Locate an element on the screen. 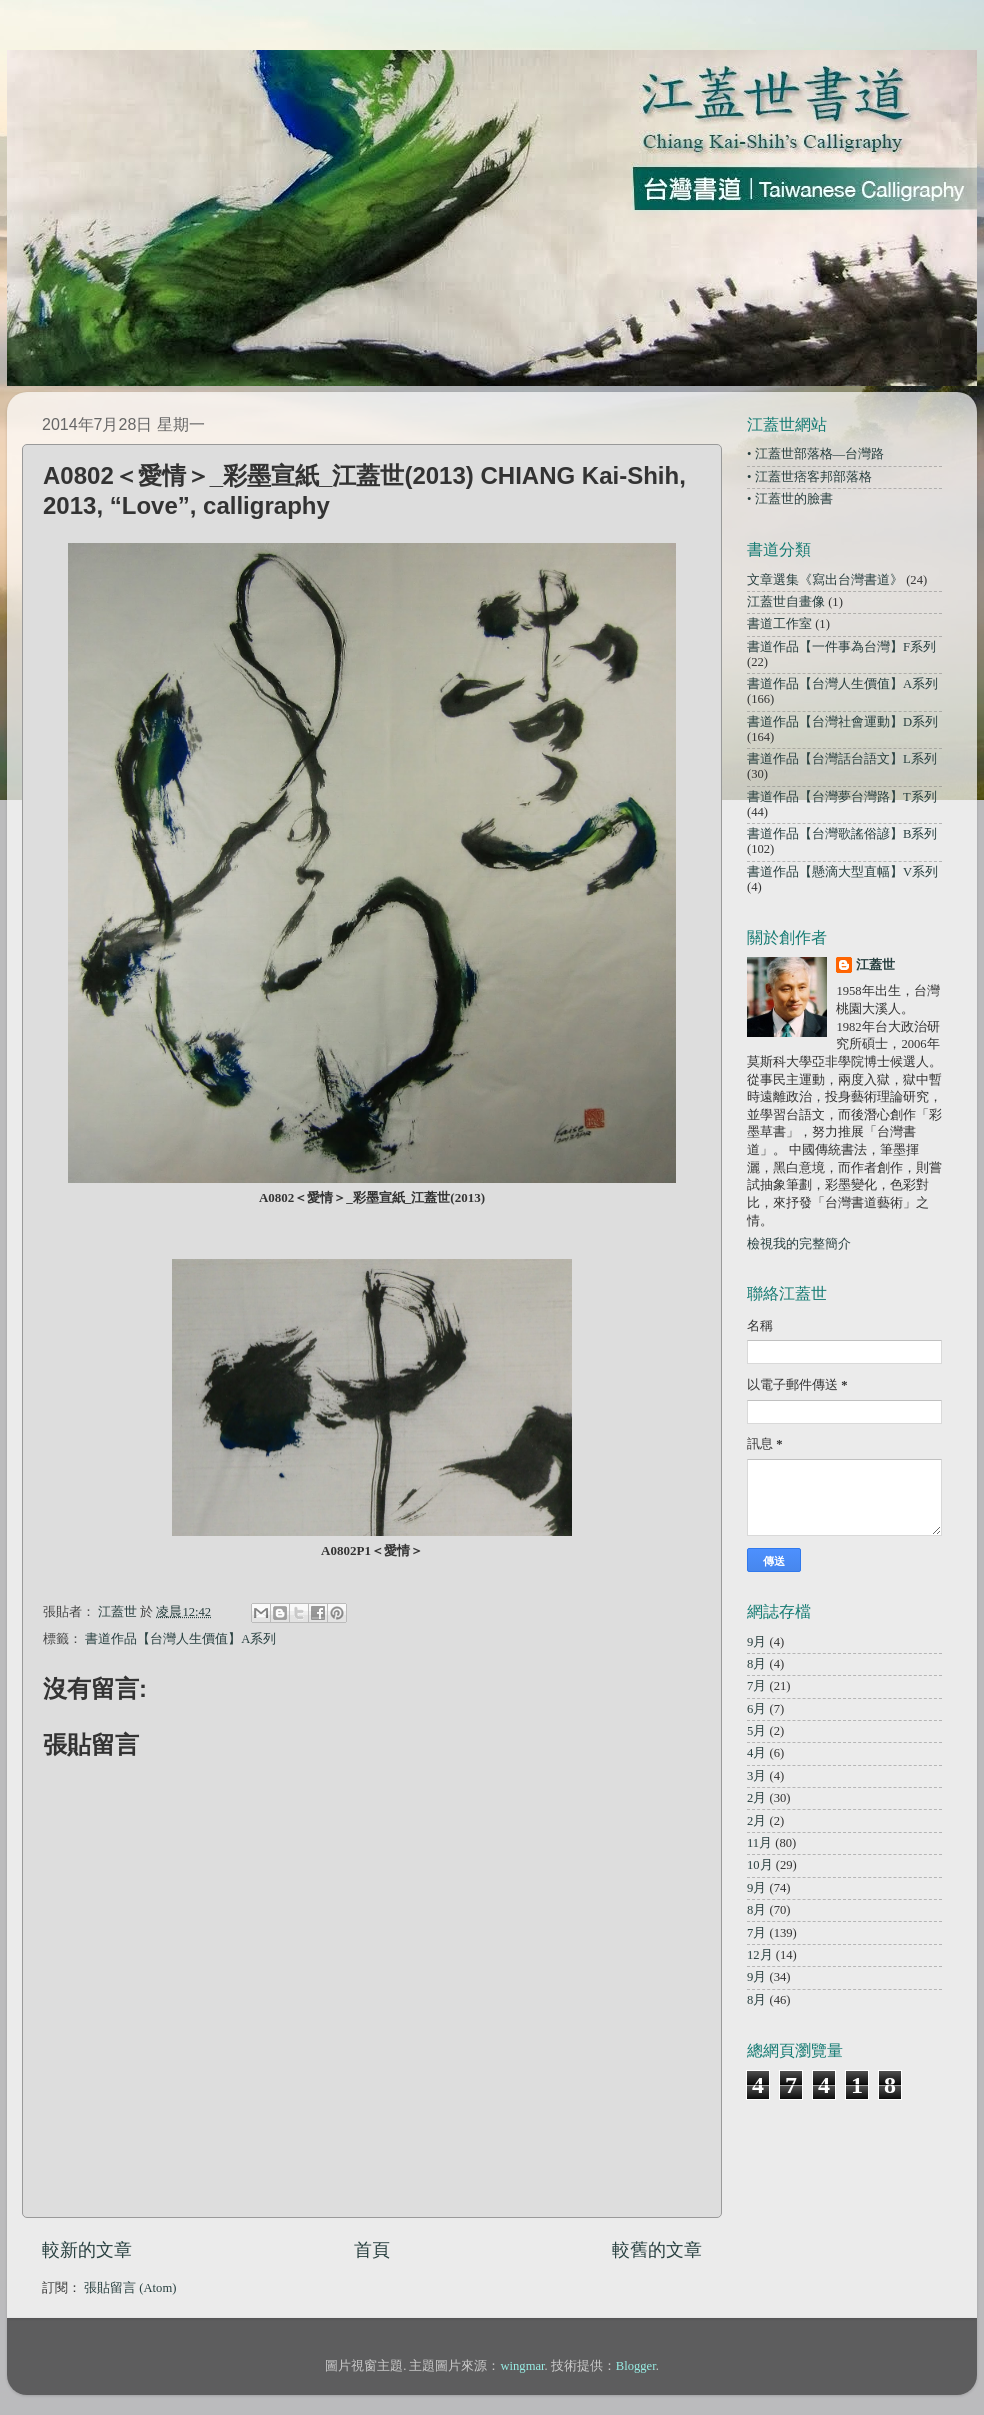  書道作品【台灣人生價值】A系列 is located at coordinates (180, 1639).